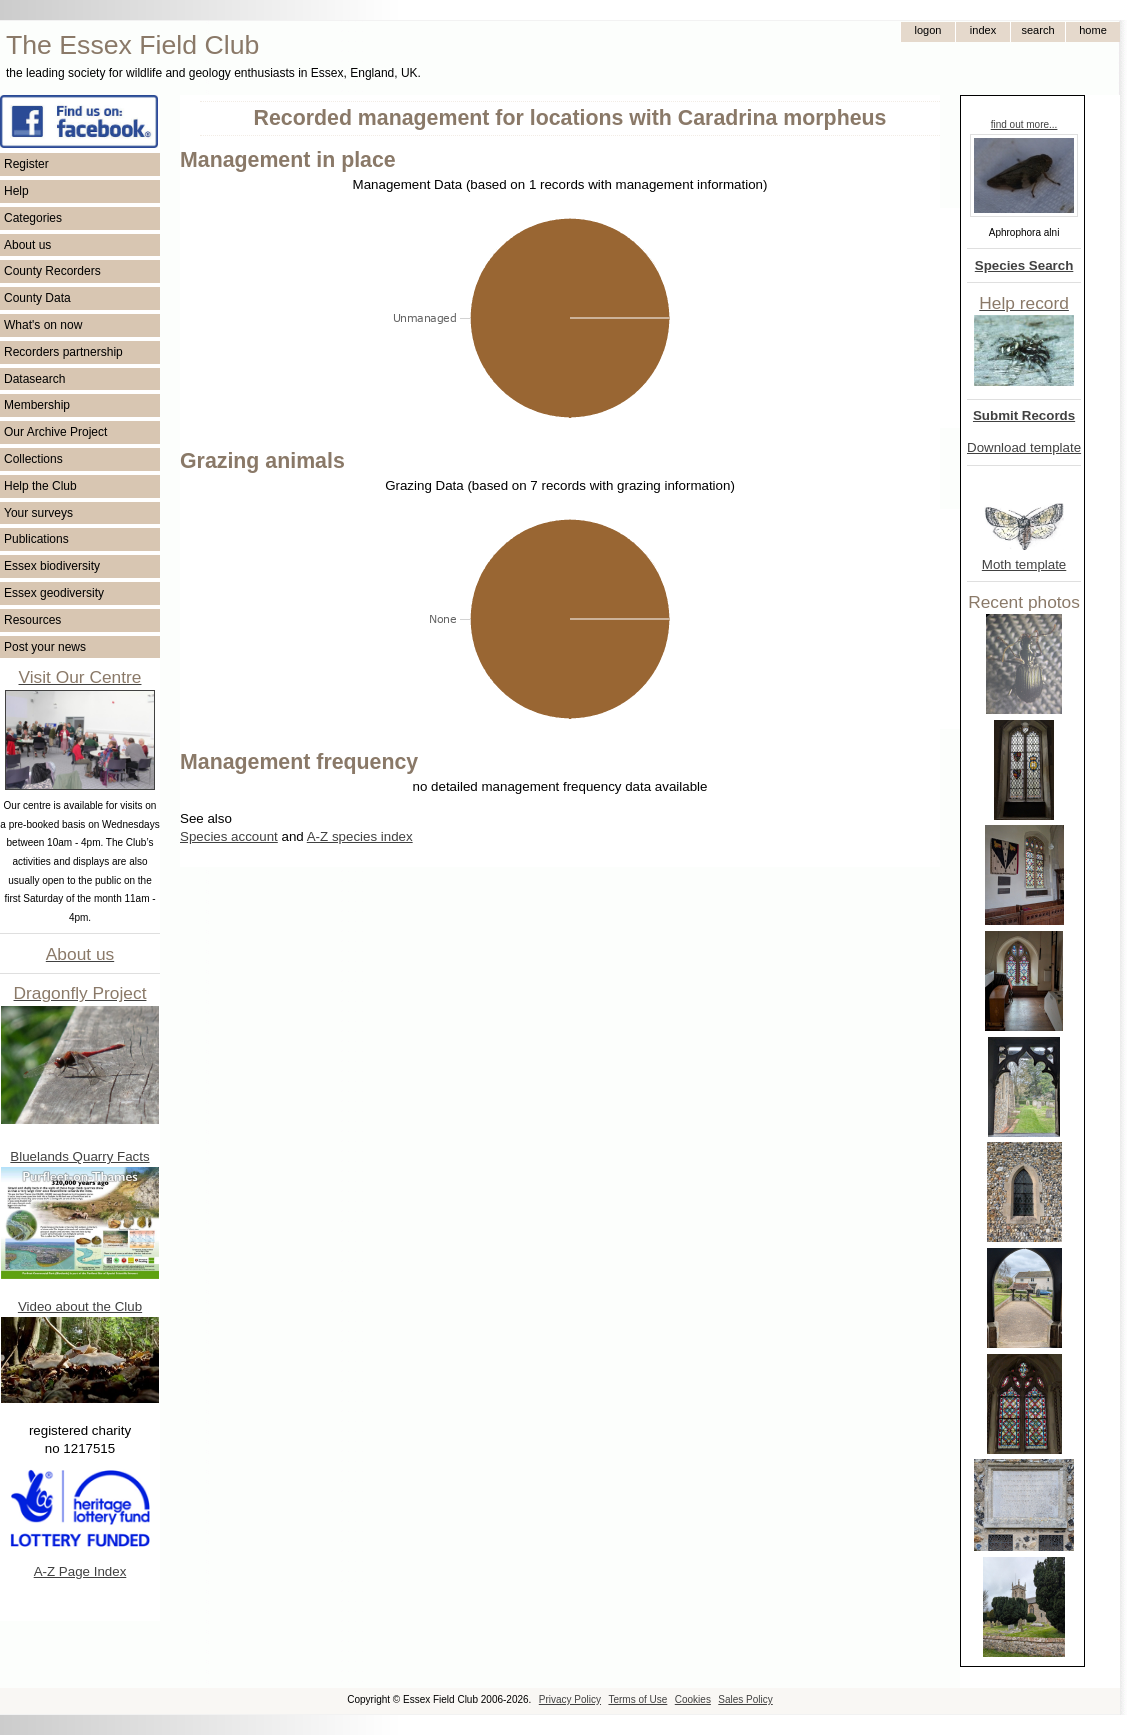 This screenshot has width=1127, height=1735. What do you see at coordinates (40, 486) in the screenshot?
I see `Help the Club` at bounding box center [40, 486].